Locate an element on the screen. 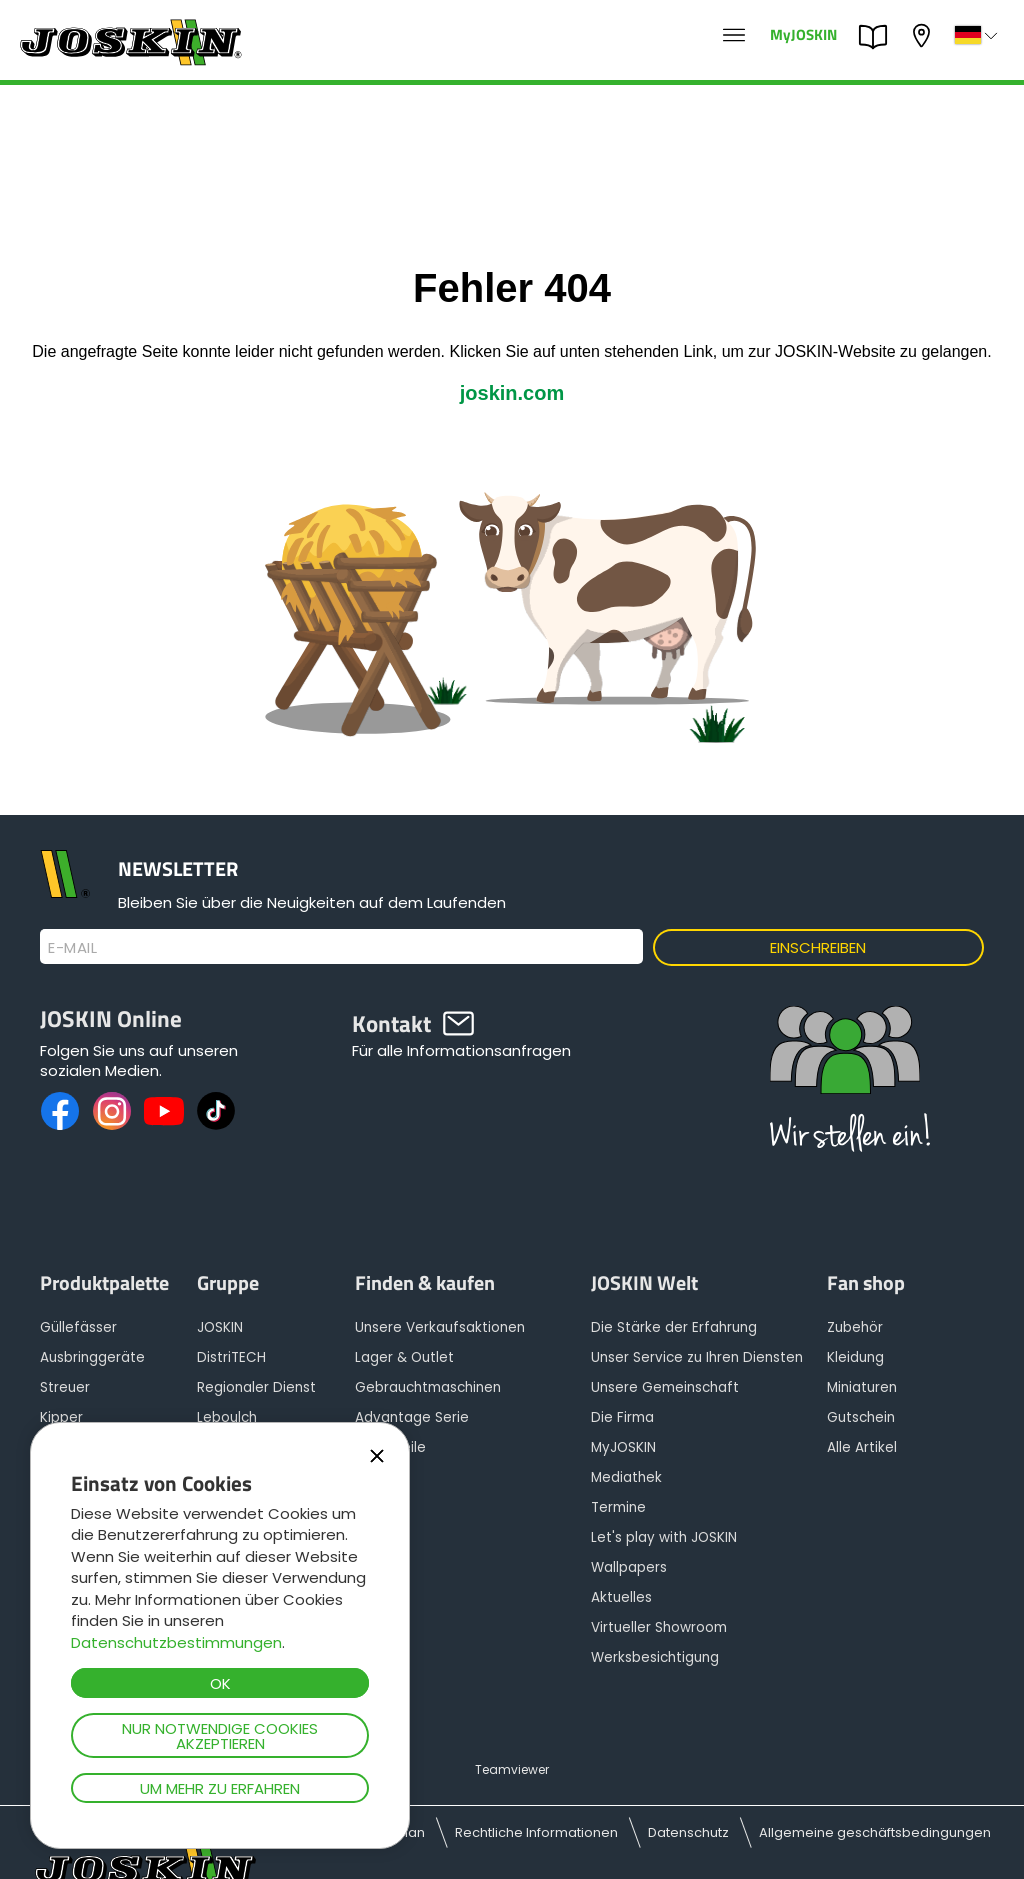  Gebrauchtmaschinen is located at coordinates (428, 1387).